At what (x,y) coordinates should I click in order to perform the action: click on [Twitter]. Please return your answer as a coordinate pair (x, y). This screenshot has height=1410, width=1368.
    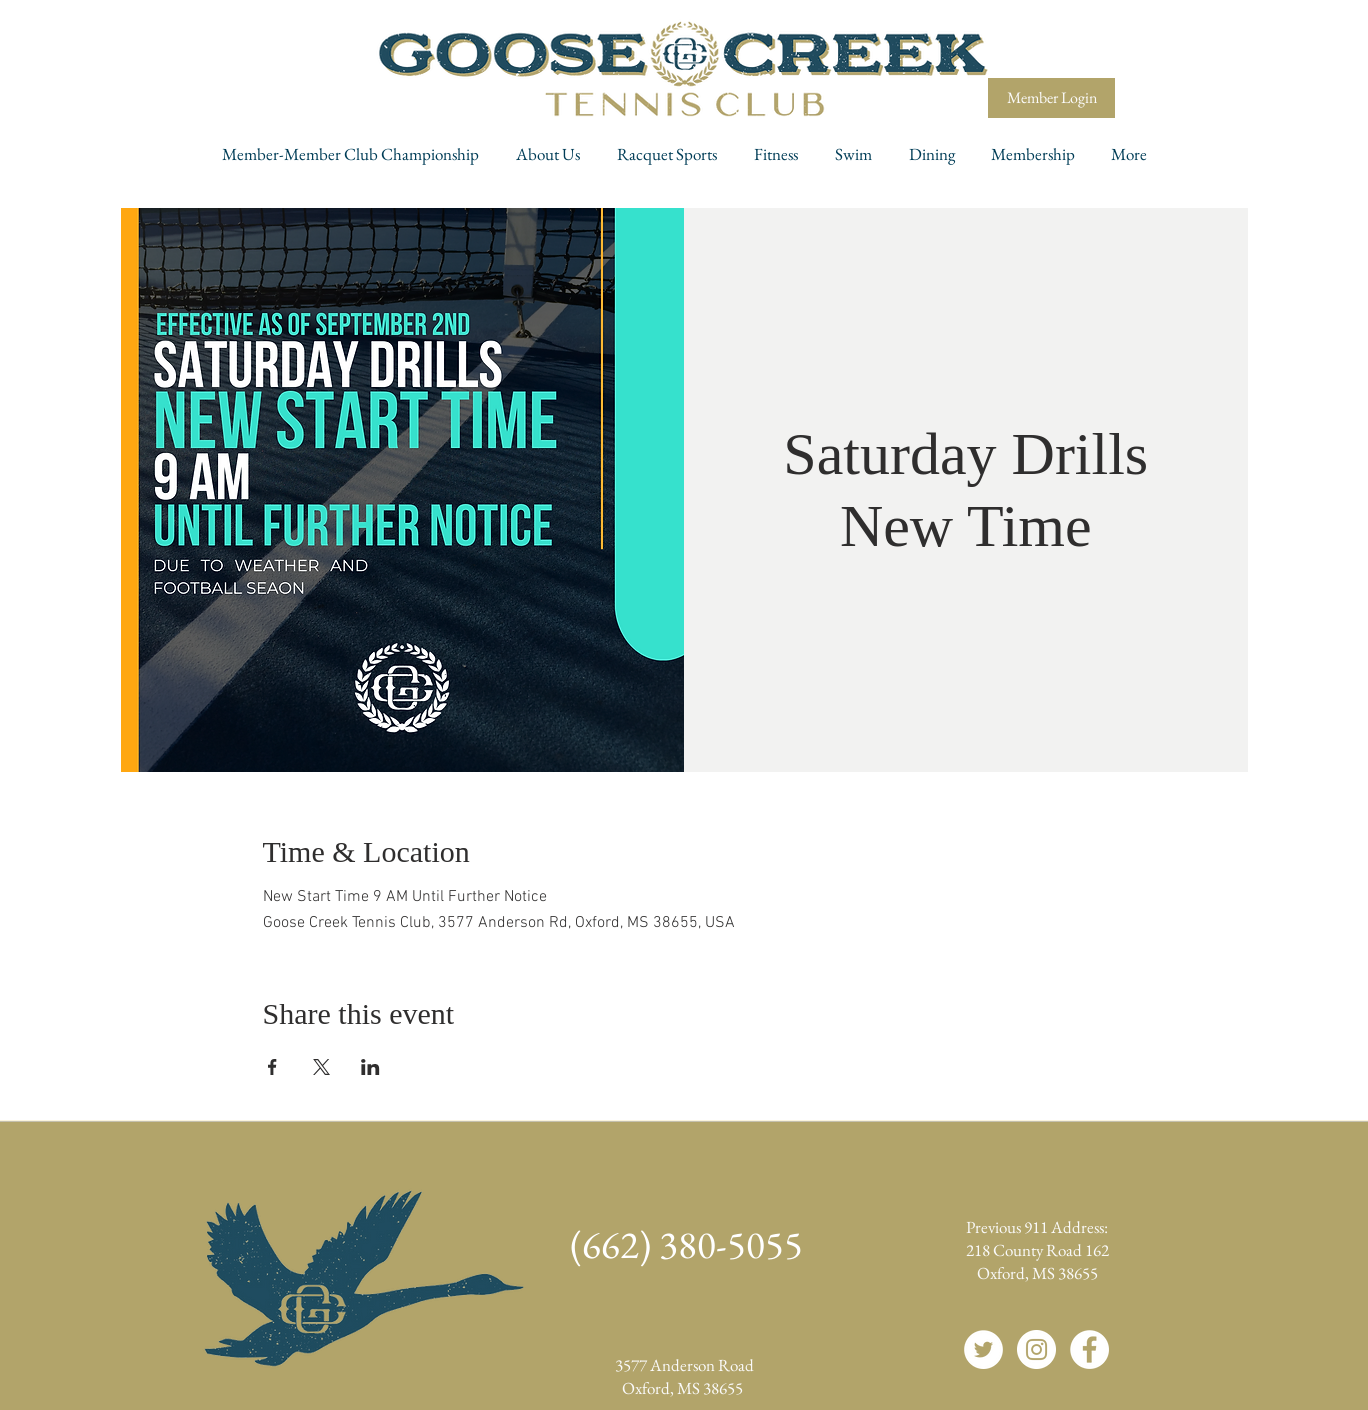
    Looking at the image, I should click on (983, 1349).